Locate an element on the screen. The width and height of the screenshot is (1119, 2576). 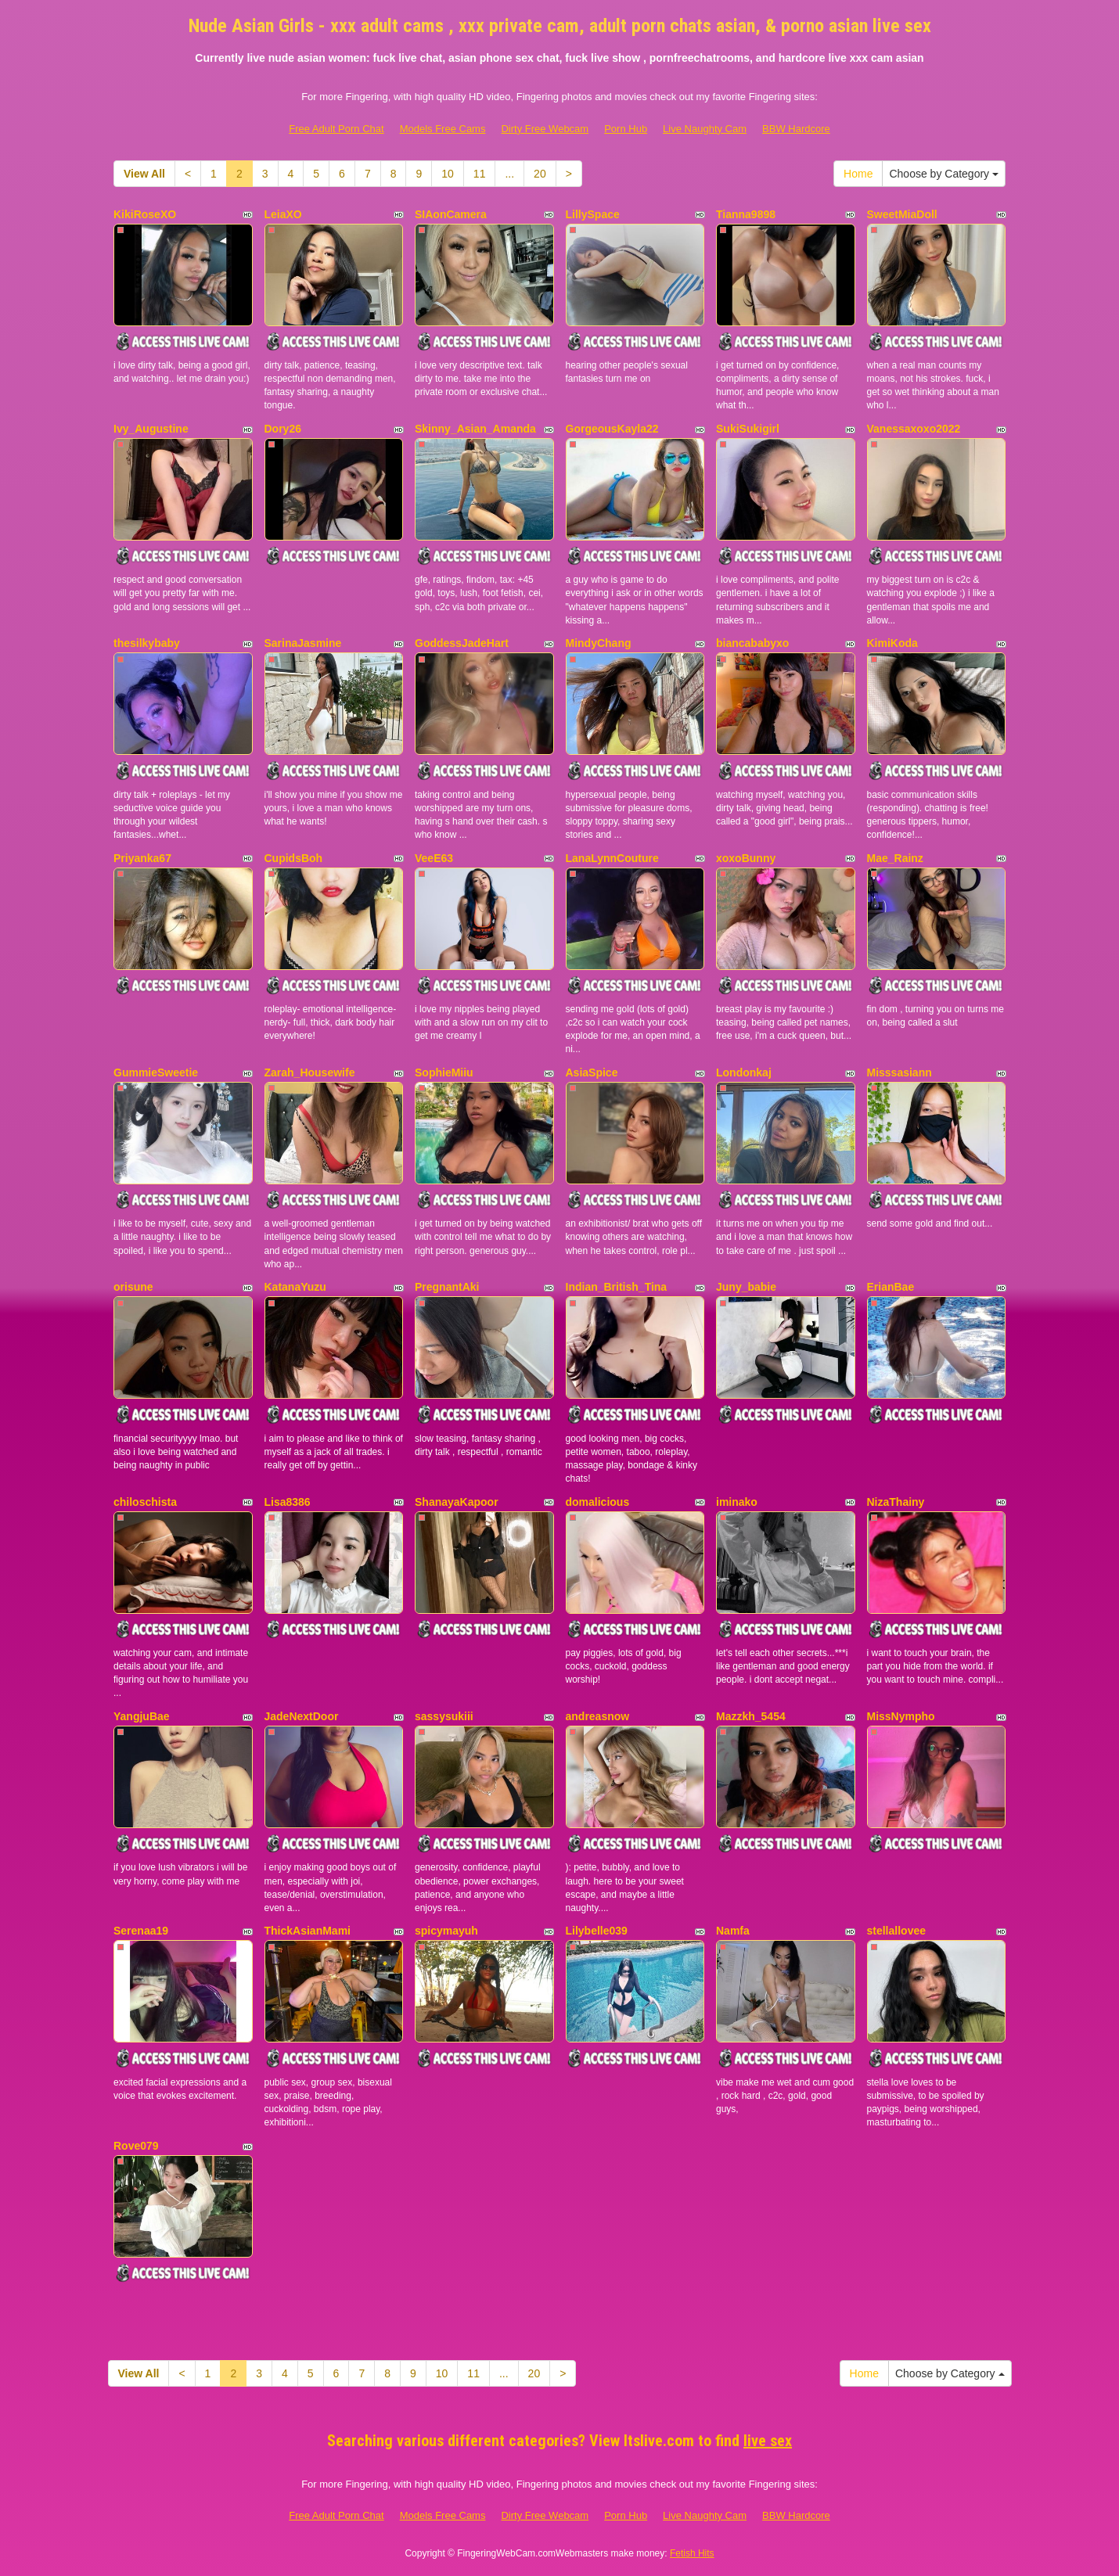
SarinaJasmine is located at coordinates (303, 643).